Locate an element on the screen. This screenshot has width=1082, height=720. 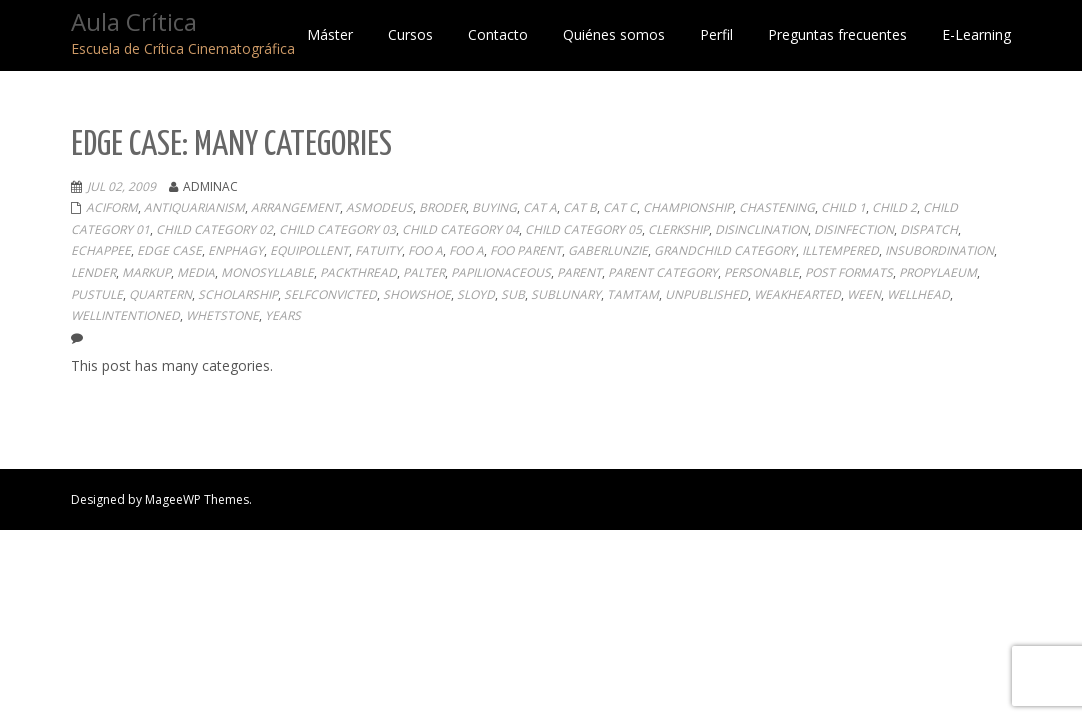
aciform is located at coordinates (112, 207).